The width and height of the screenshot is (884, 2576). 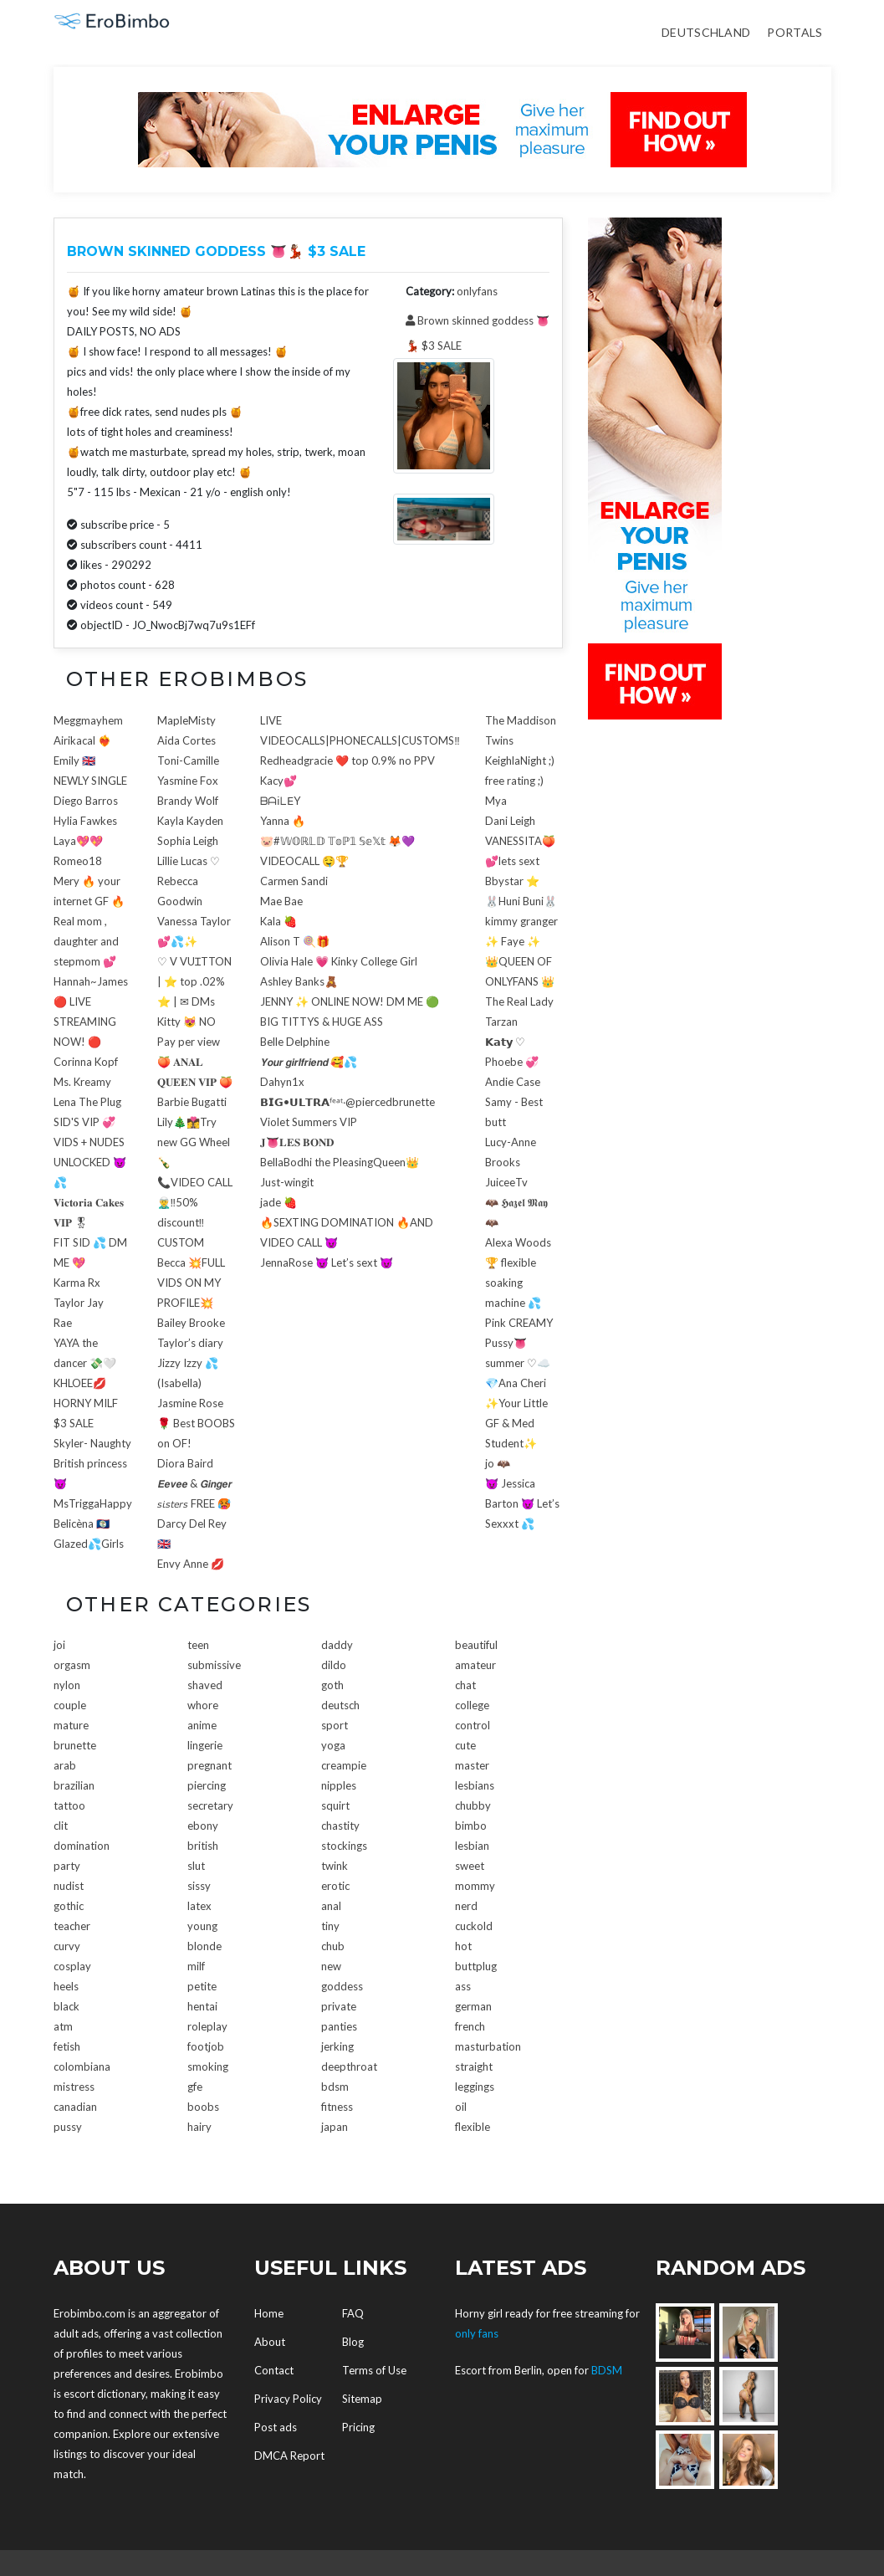 What do you see at coordinates (190, 1563) in the screenshot?
I see `Envy Anne 💋` at bounding box center [190, 1563].